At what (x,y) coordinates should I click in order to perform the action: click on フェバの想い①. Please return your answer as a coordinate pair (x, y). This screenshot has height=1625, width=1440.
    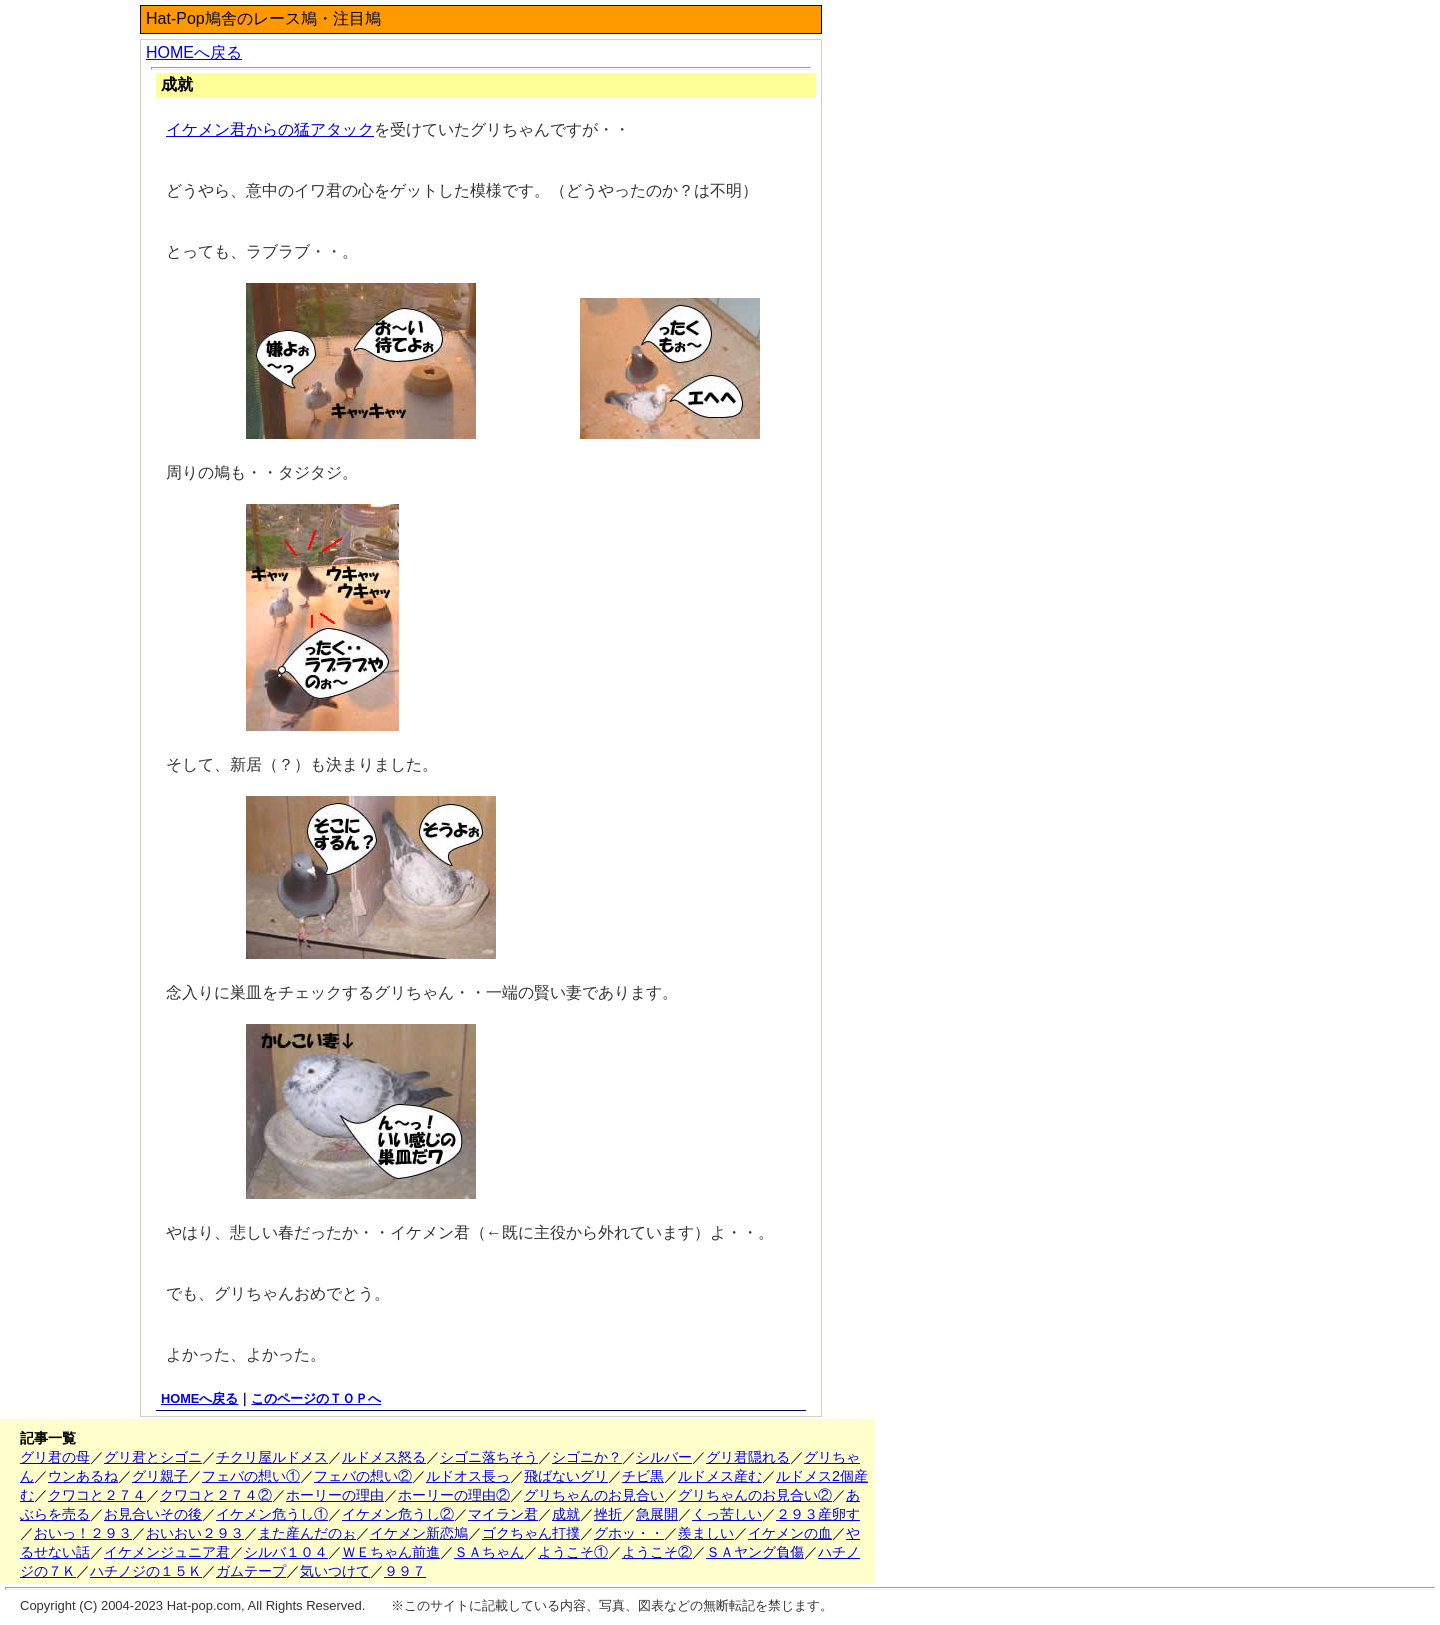
    Looking at the image, I should click on (251, 1476).